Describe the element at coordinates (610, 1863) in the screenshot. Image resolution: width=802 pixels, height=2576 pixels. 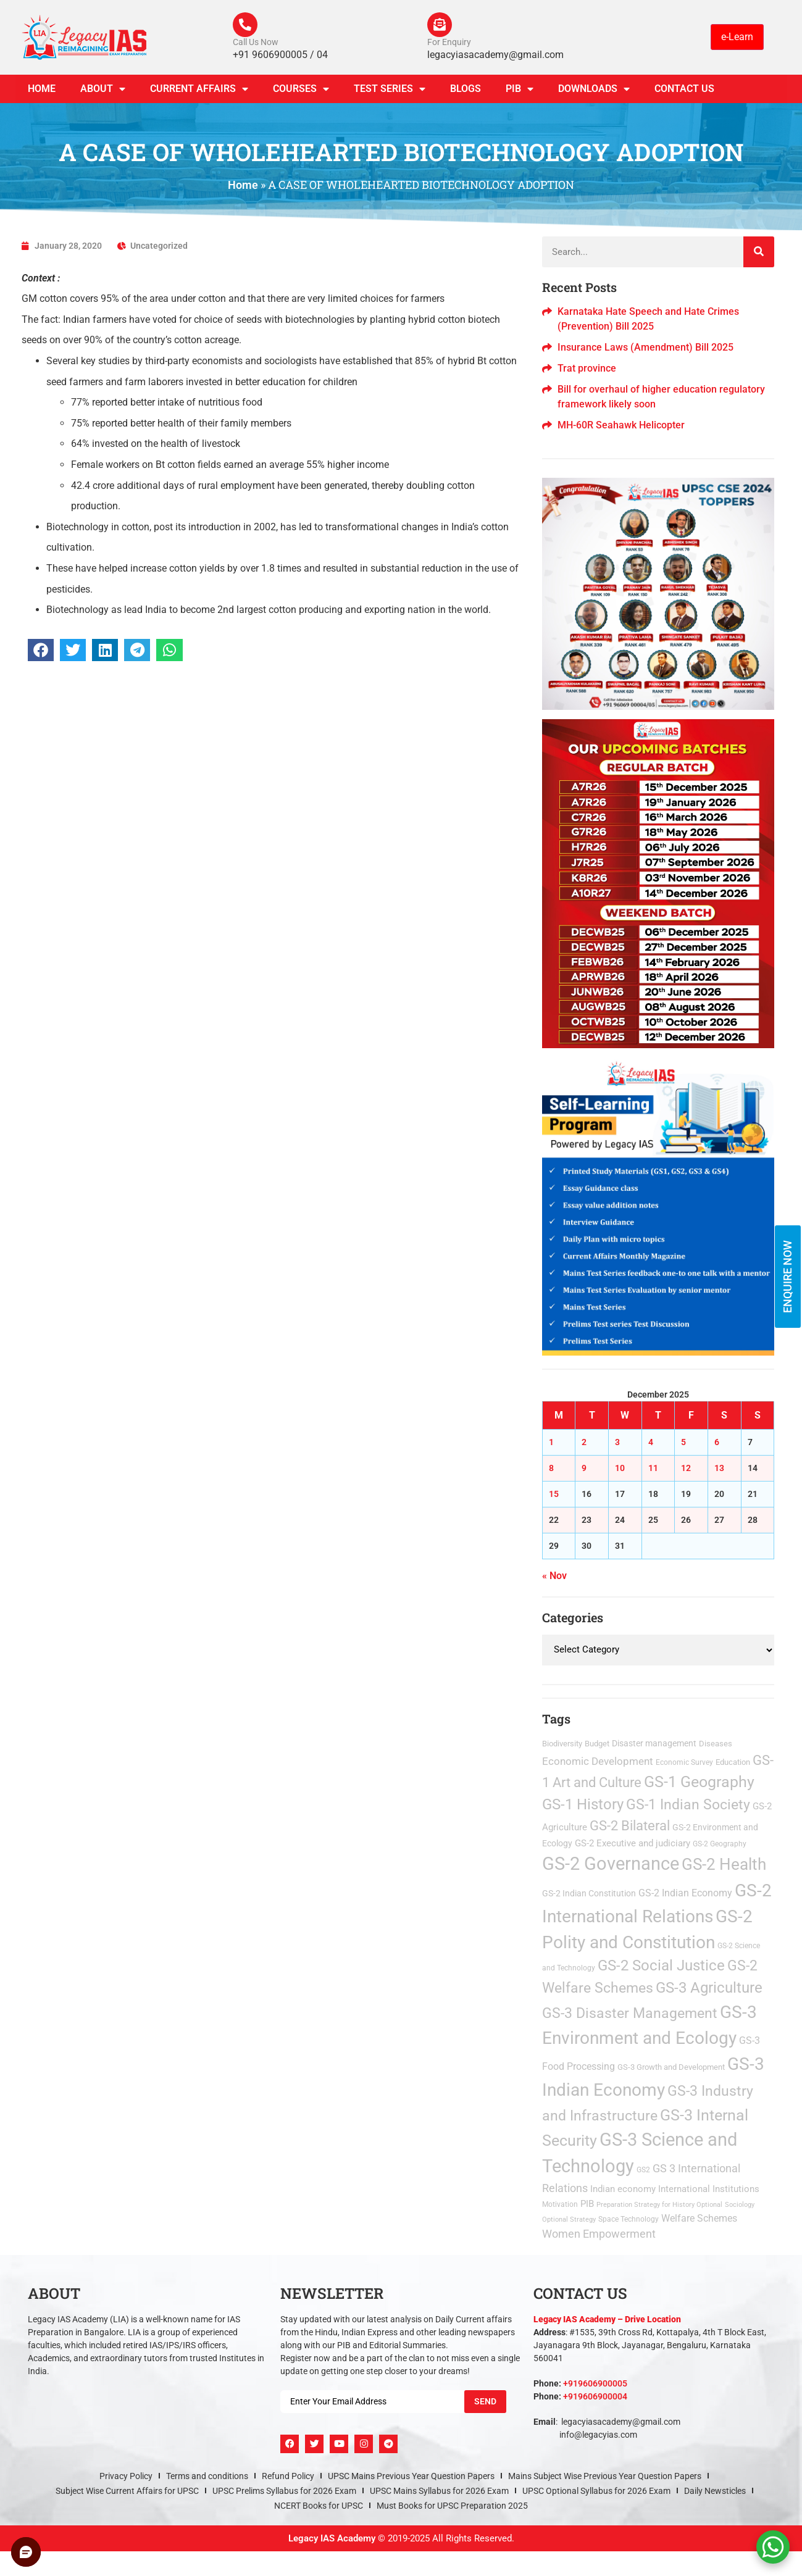
I see `GS-2 Governance [GS-2 Governance (1,442 items)]` at that location.